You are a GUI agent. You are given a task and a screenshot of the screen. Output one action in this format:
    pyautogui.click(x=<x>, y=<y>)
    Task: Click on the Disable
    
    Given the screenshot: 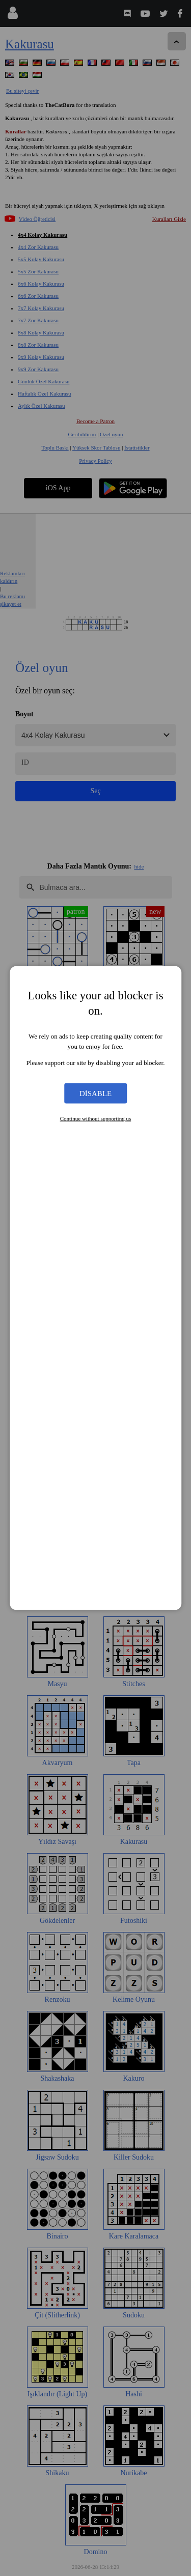 What is the action you would take?
    pyautogui.click(x=95, y=1093)
    